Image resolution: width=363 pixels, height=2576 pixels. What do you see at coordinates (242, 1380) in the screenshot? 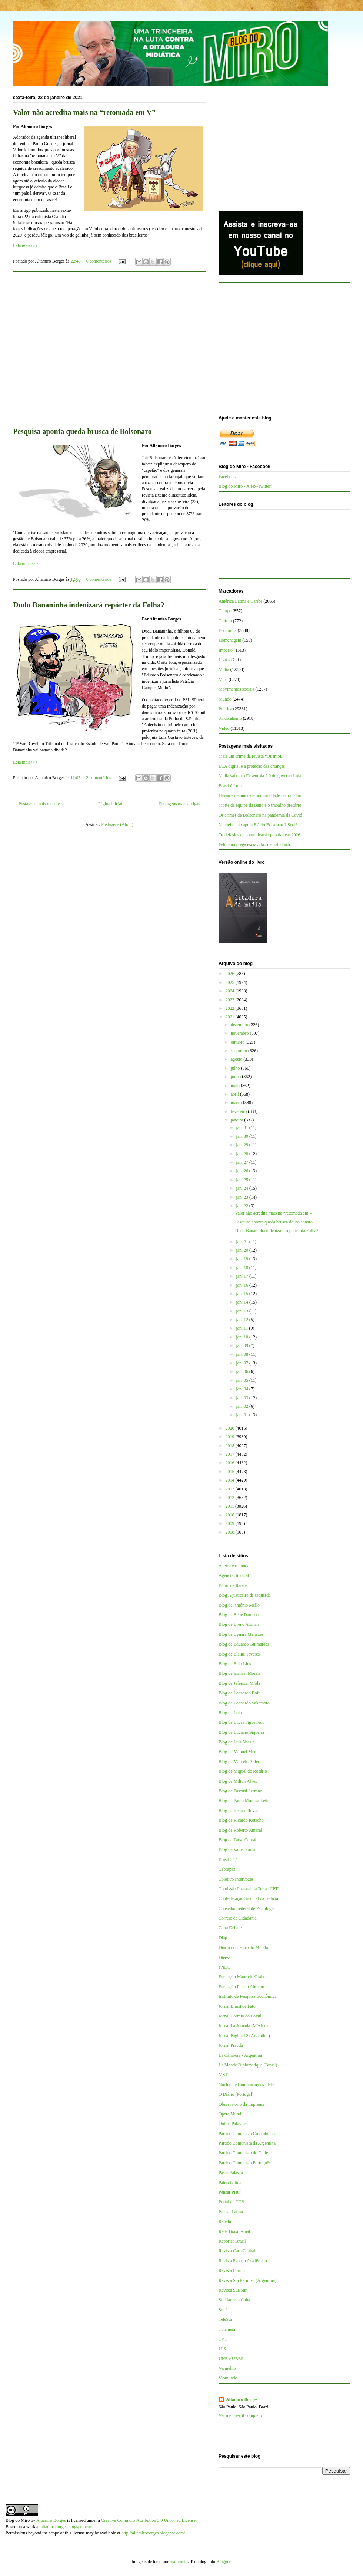
I see `jan. 05` at bounding box center [242, 1380].